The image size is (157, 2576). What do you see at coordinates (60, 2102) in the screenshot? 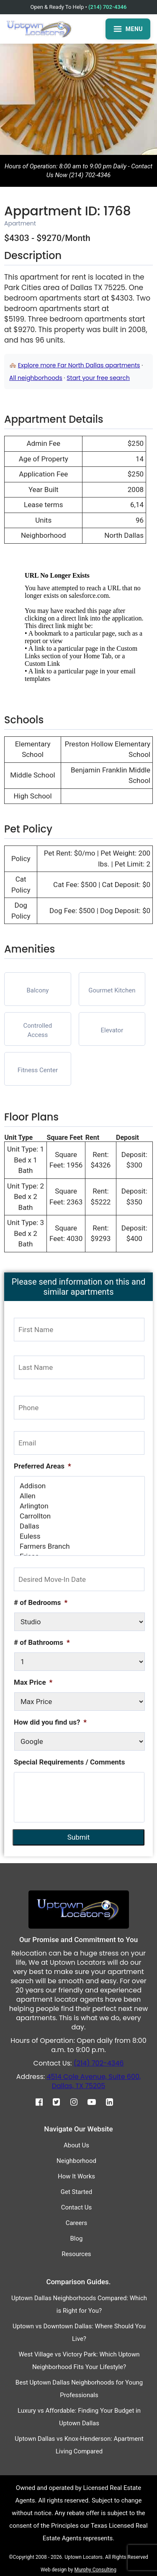
I see `[Twitter]` at bounding box center [60, 2102].